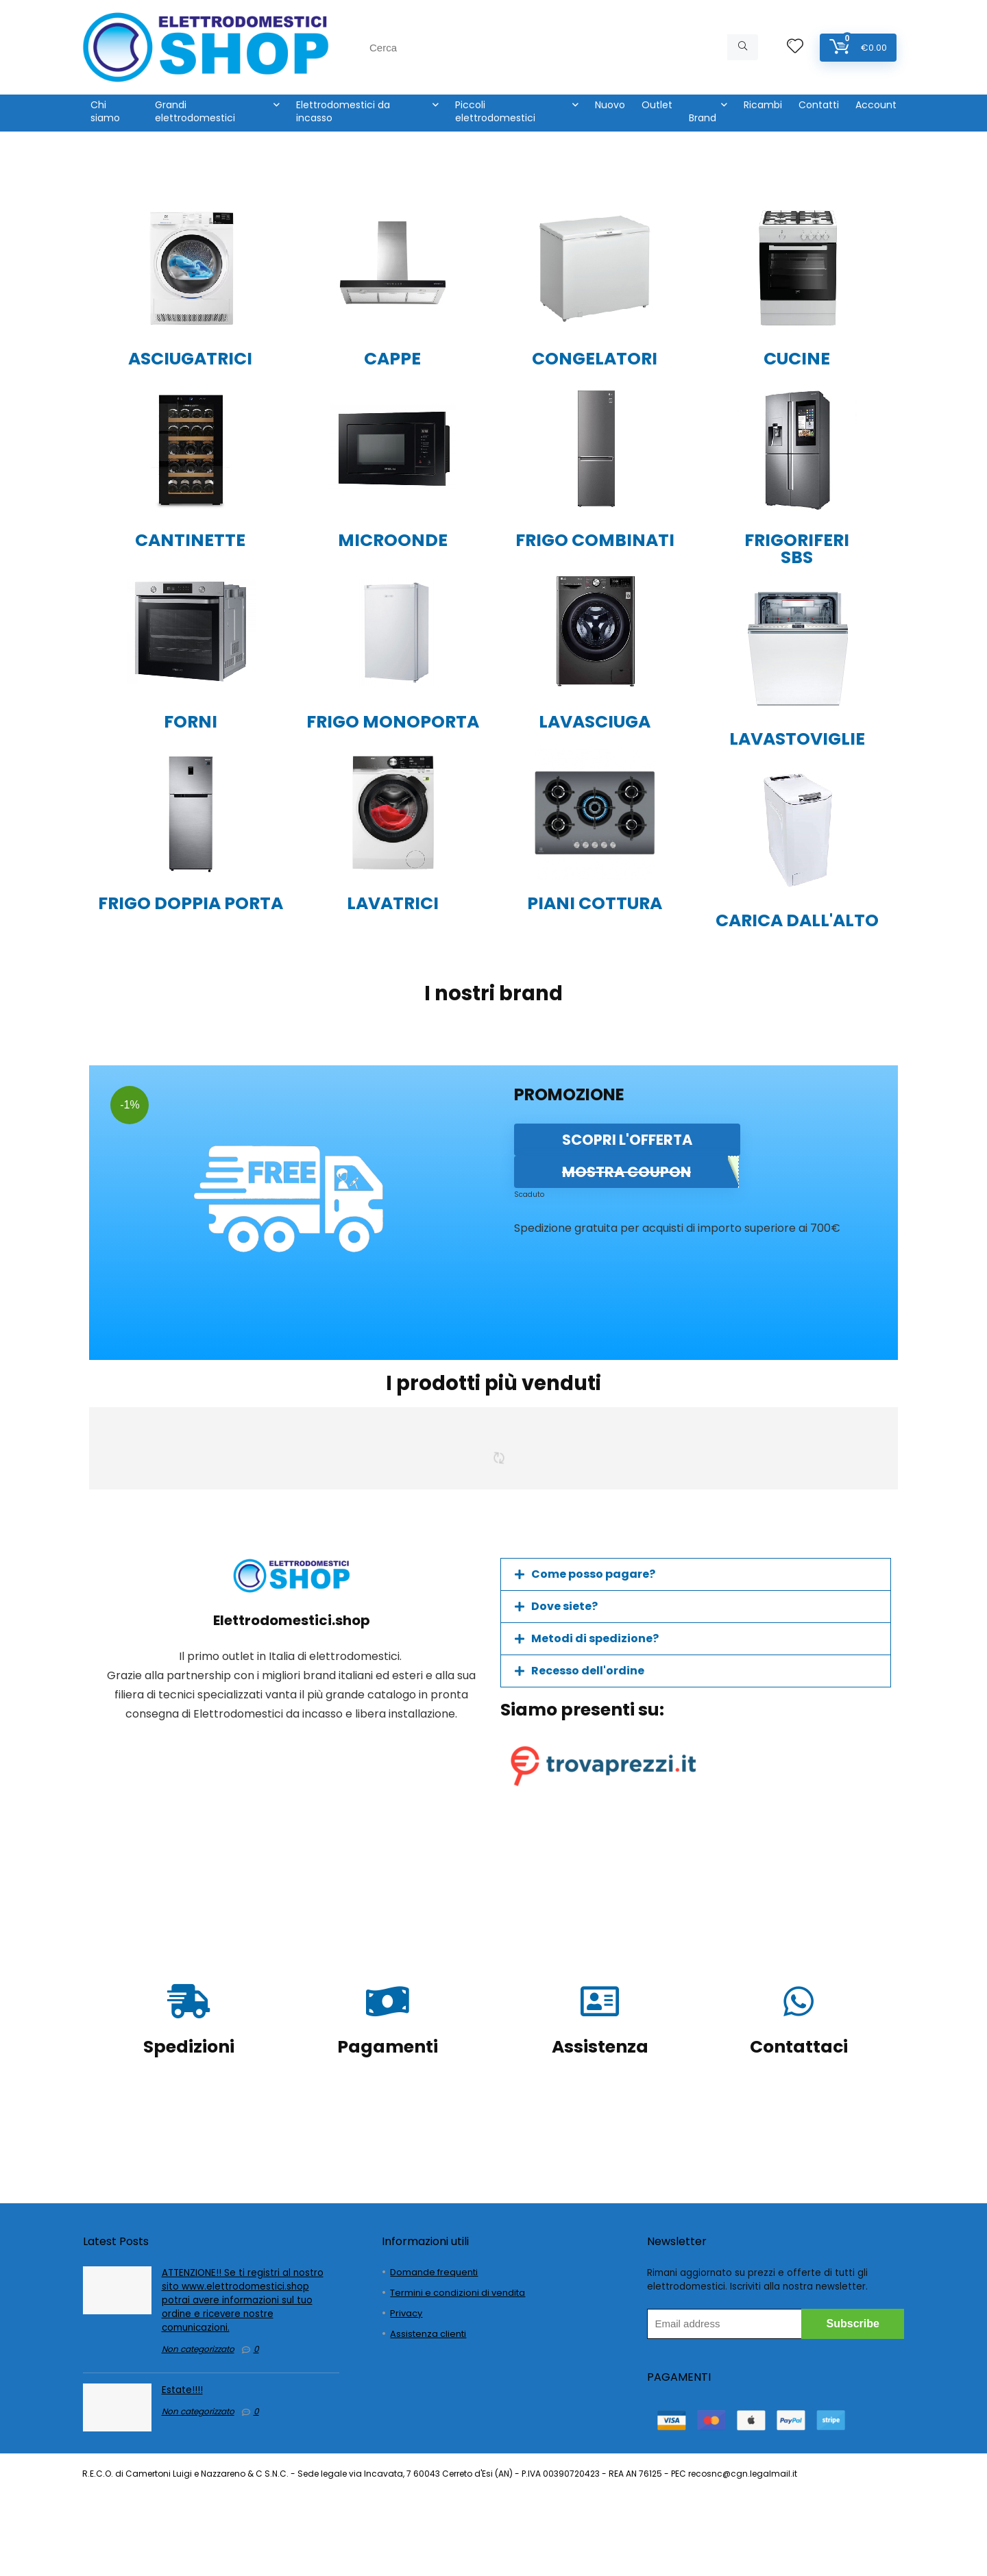 The width and height of the screenshot is (987, 2576). Describe the element at coordinates (797, 920) in the screenshot. I see `CARICA DALL'ALTO` at that location.